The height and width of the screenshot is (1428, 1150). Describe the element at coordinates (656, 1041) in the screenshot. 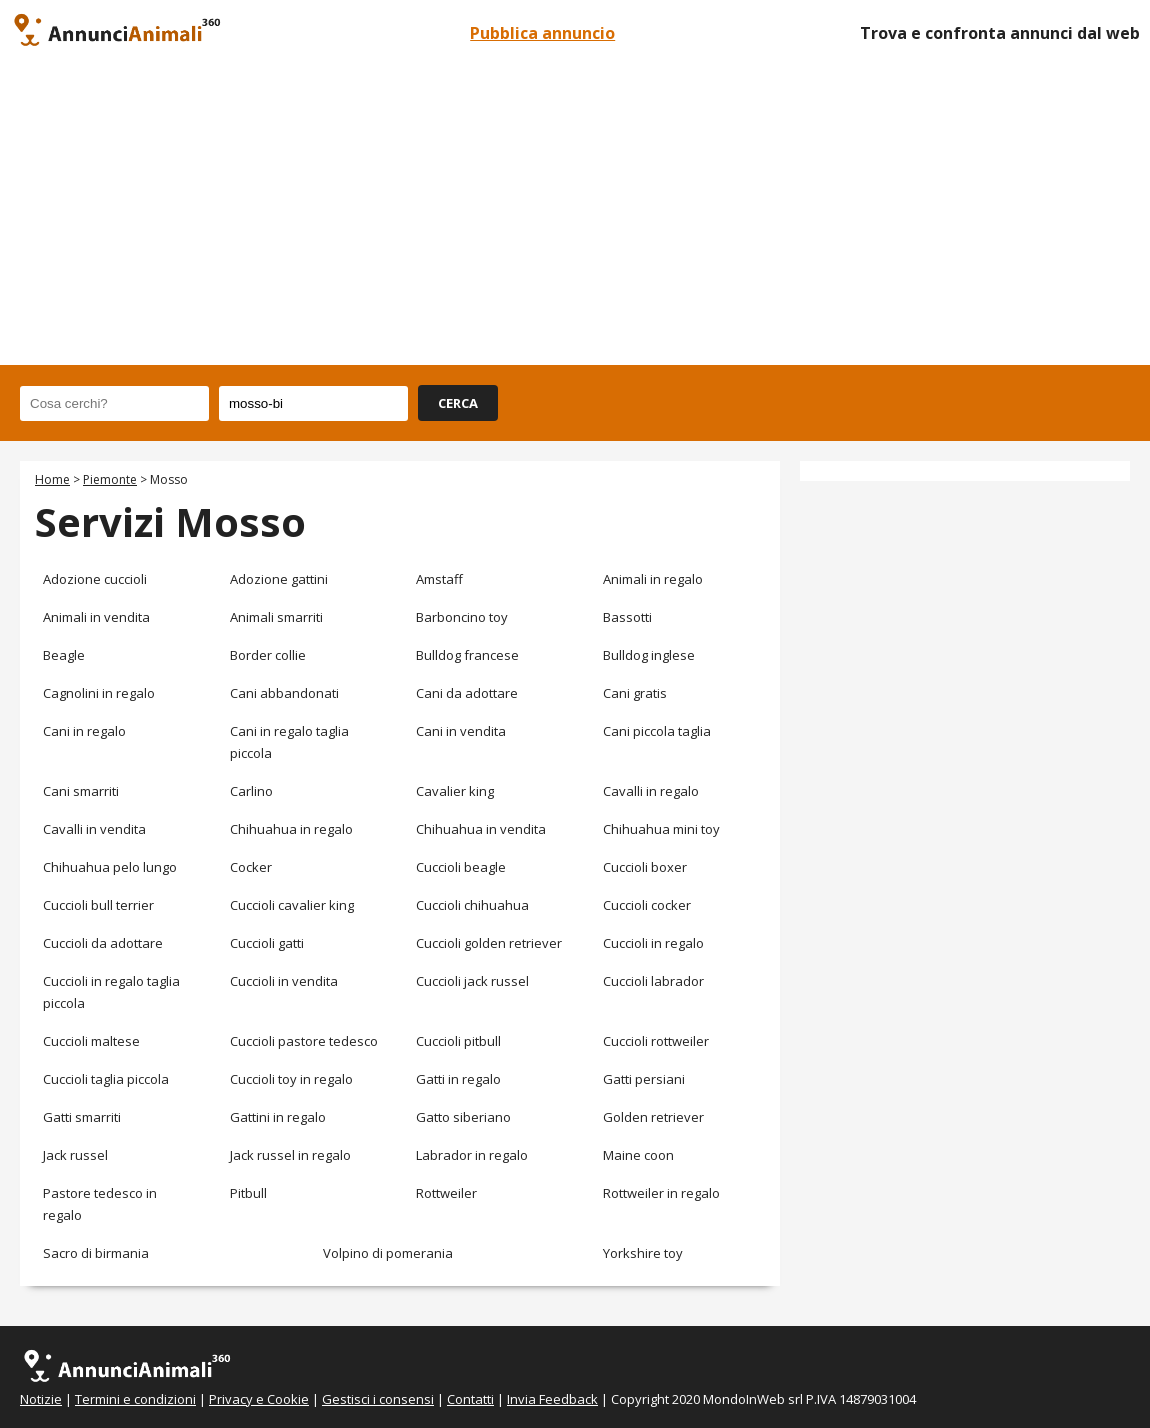

I see `Cuccioli rottweiler` at that location.